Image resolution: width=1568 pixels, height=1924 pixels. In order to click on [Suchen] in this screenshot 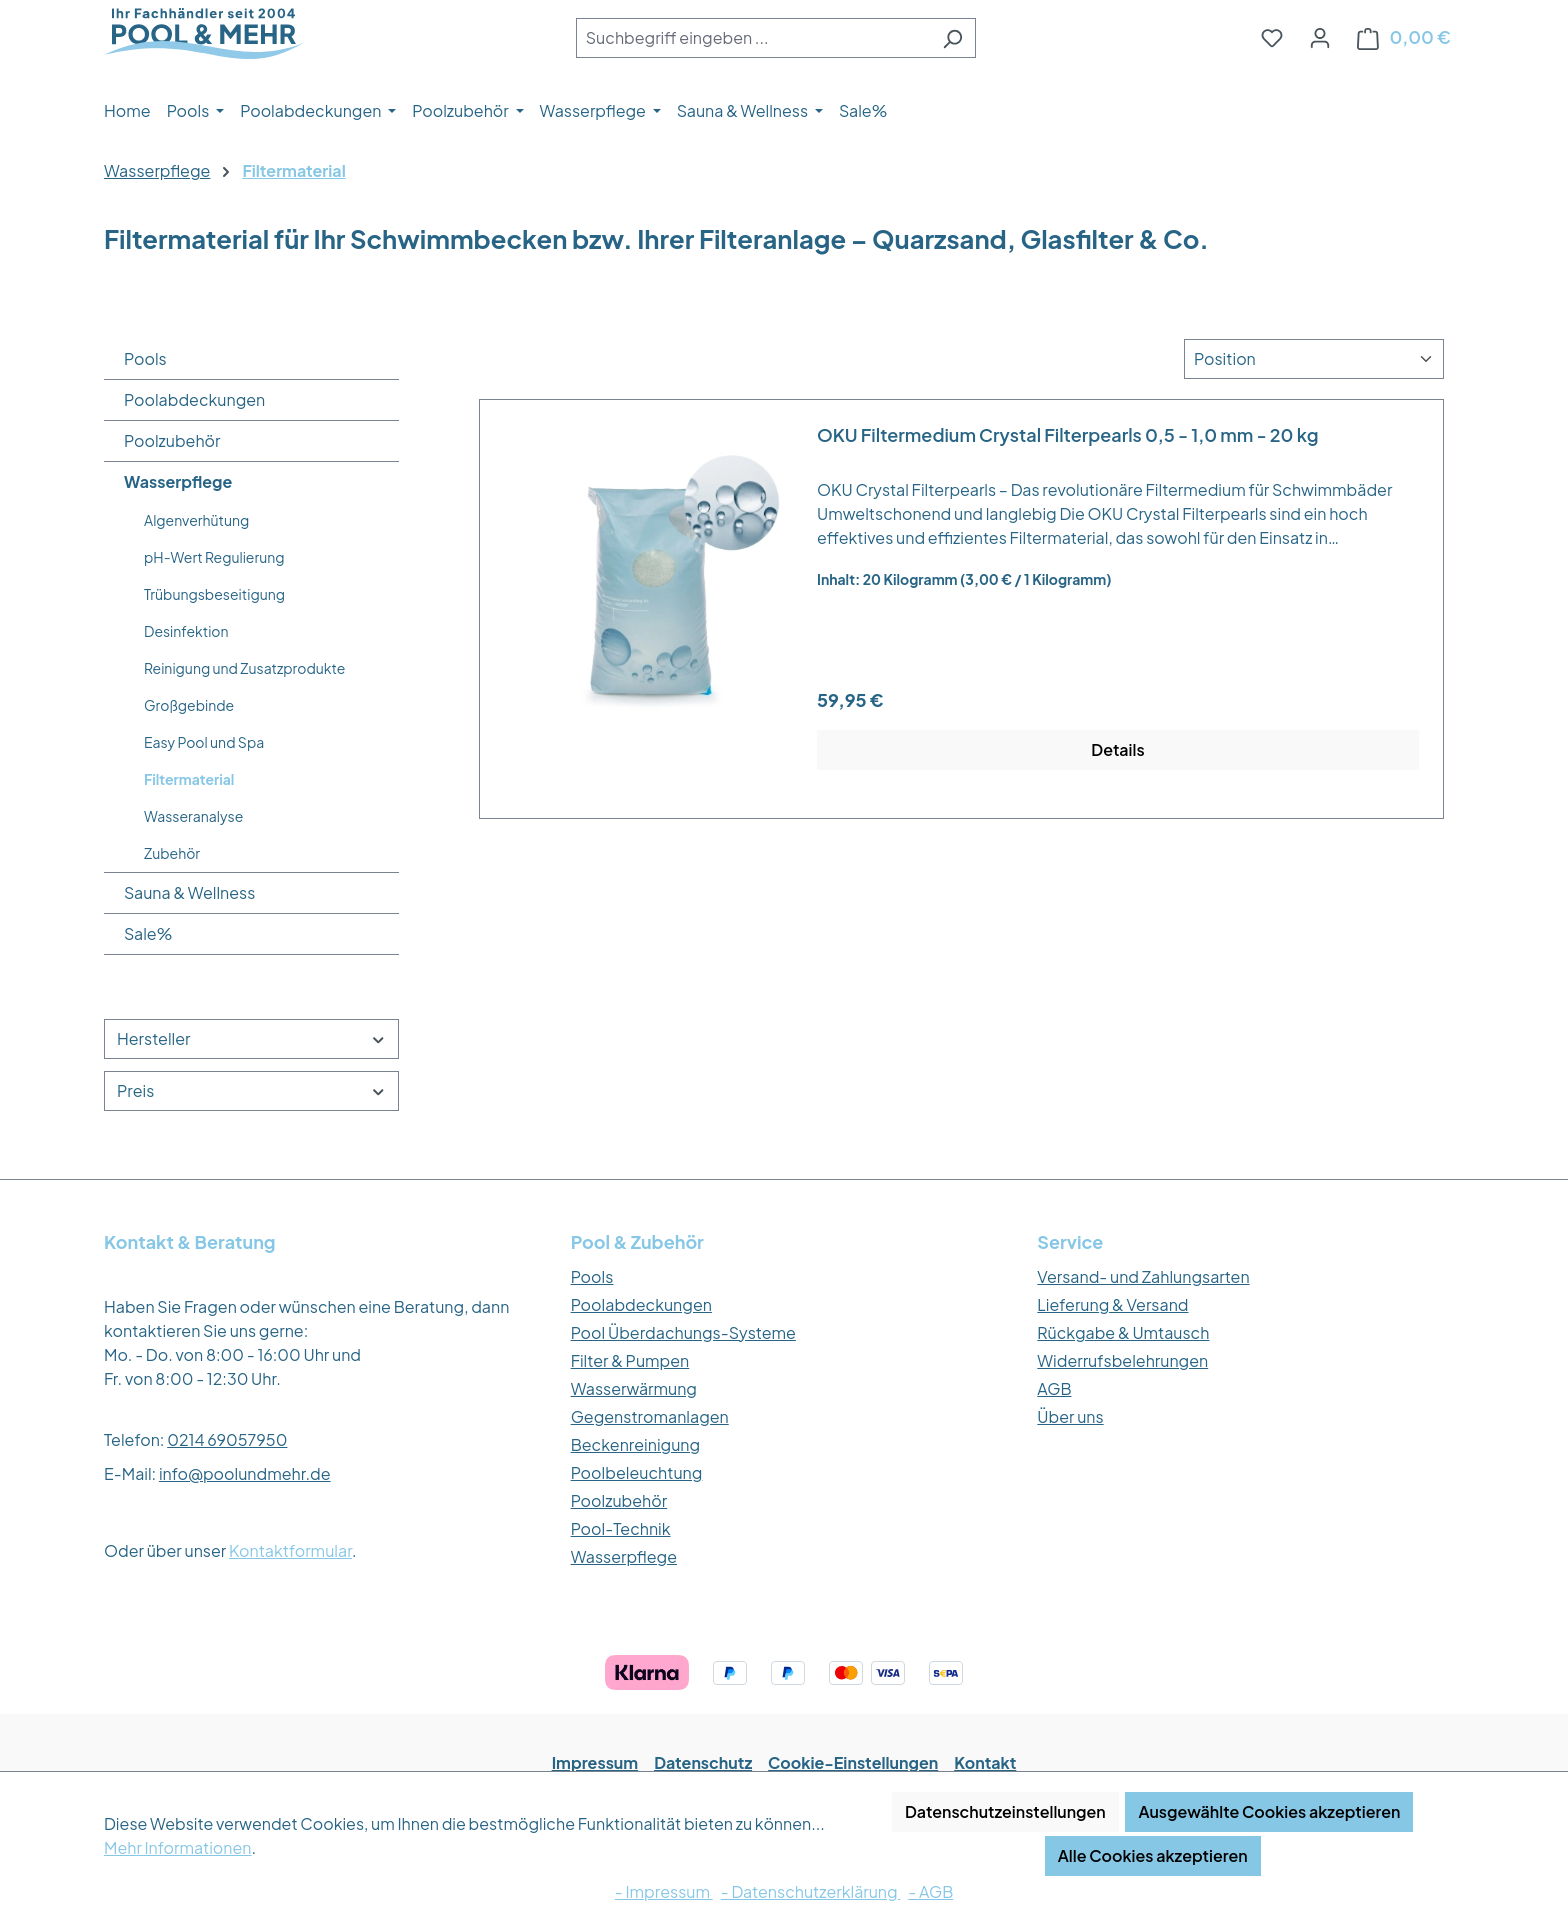, I will do `click(952, 38)`.